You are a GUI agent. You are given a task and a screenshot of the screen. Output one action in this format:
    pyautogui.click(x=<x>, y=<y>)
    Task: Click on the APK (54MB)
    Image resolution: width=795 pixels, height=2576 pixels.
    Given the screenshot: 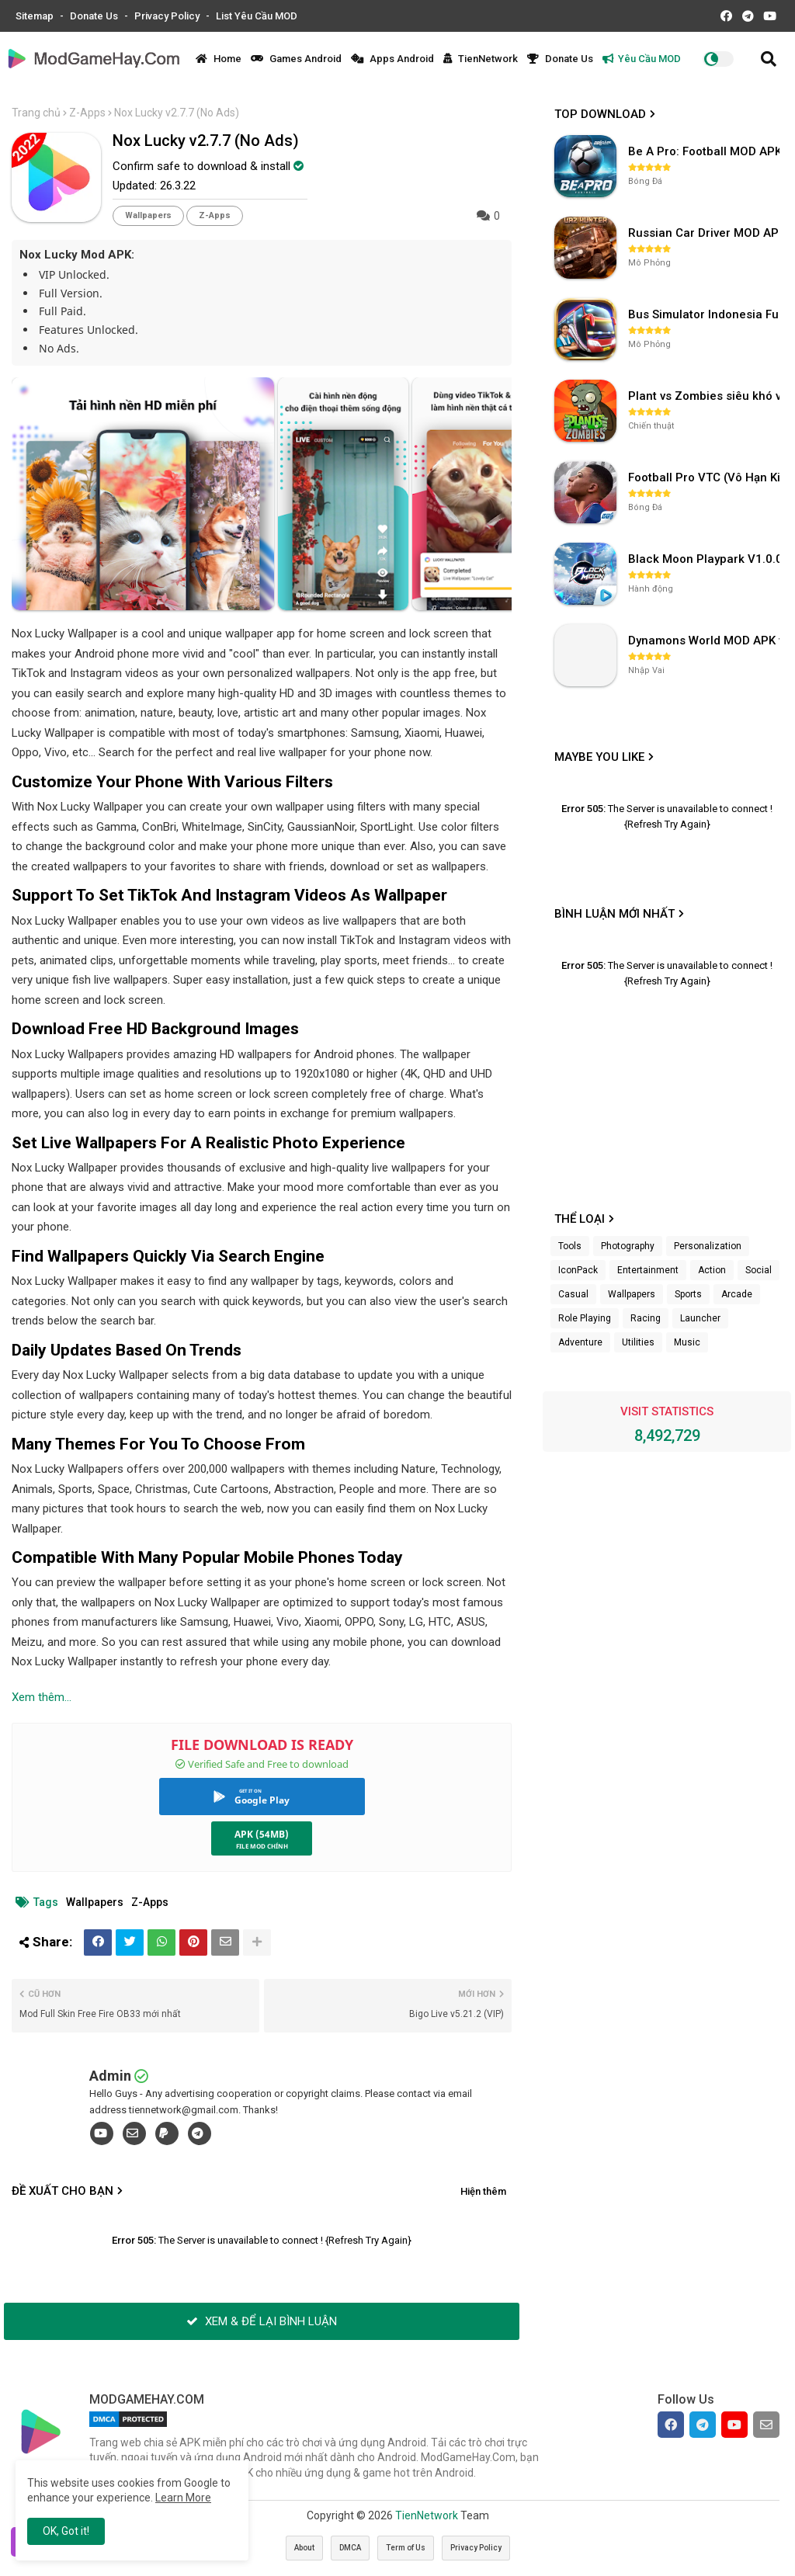 What is the action you would take?
    pyautogui.click(x=261, y=1834)
    